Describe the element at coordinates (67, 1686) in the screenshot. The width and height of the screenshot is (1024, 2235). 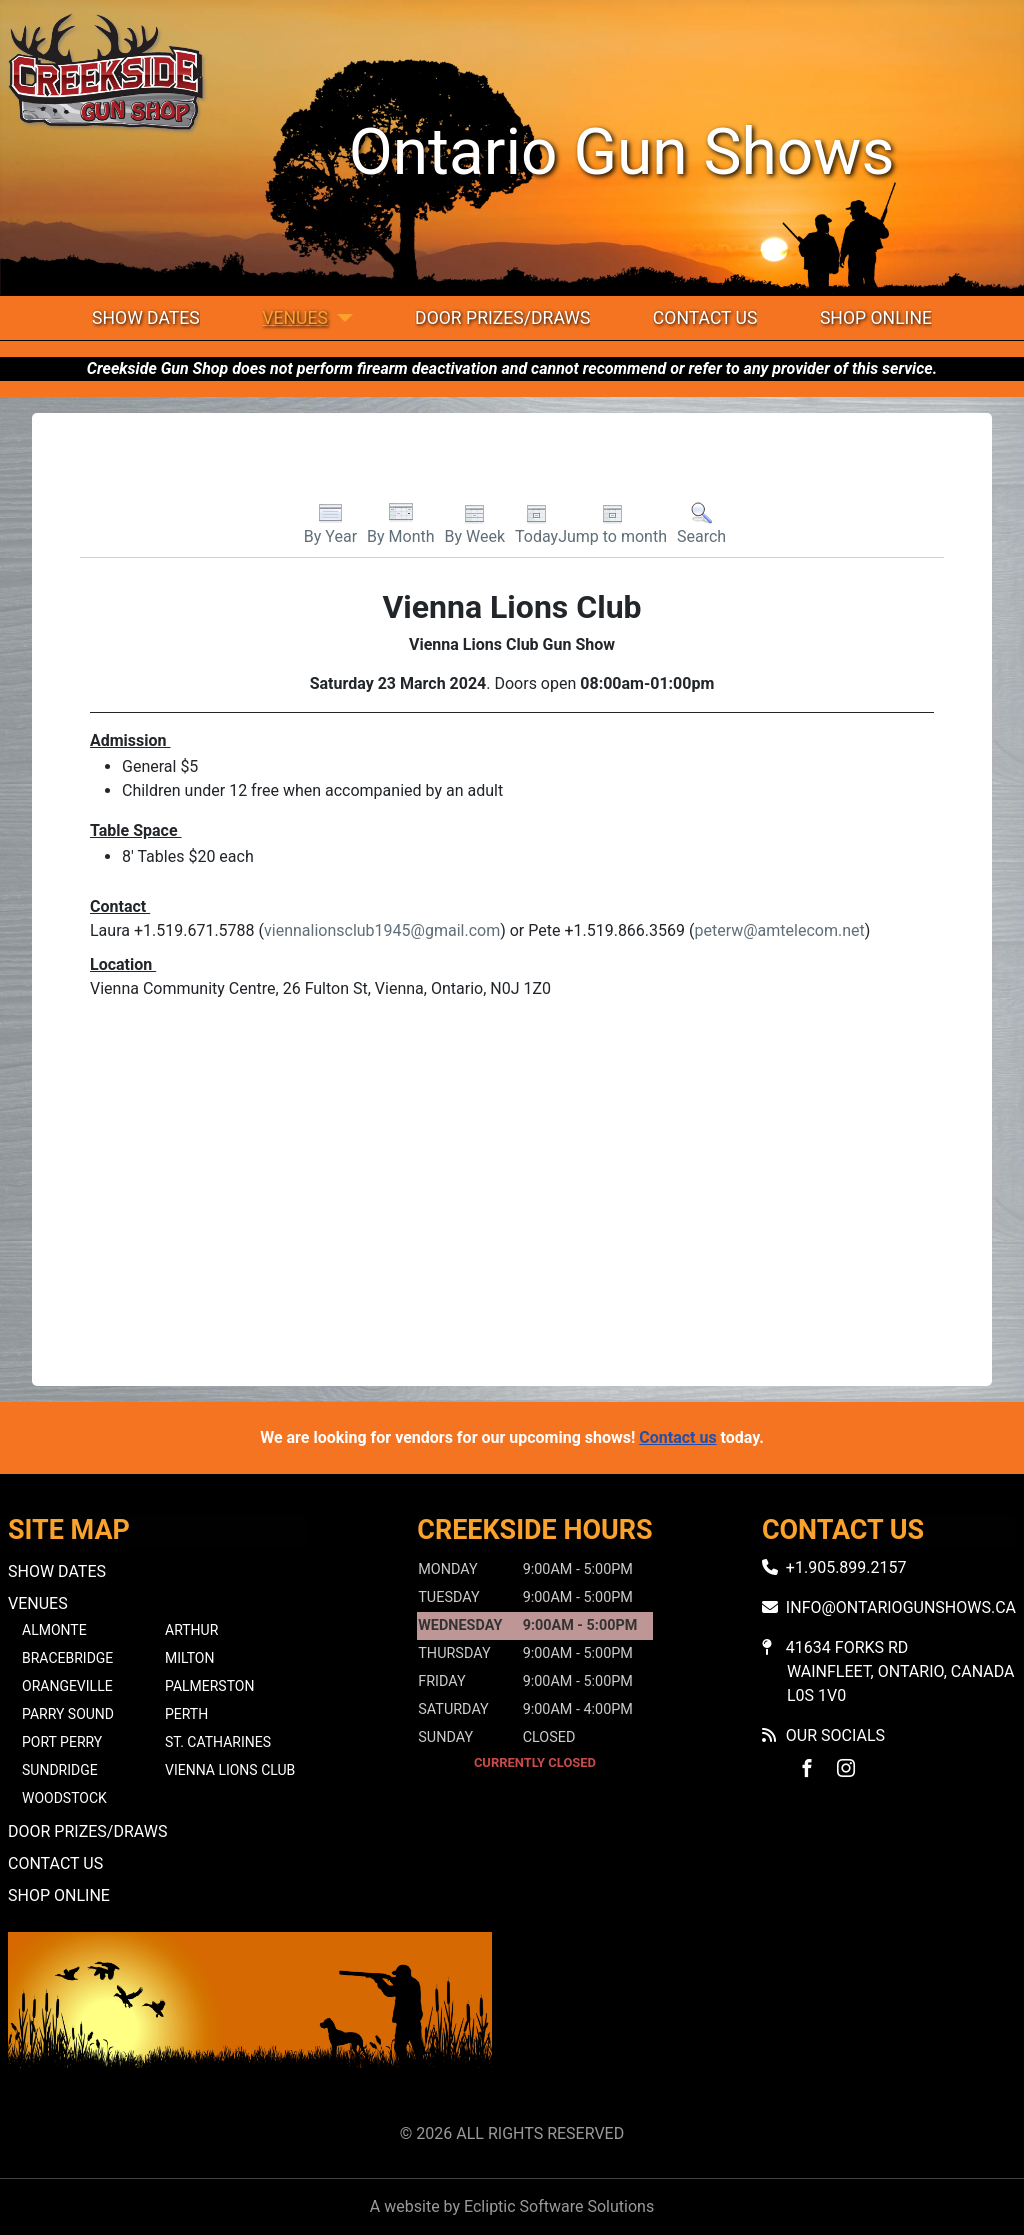
I see `Orangeville` at that location.